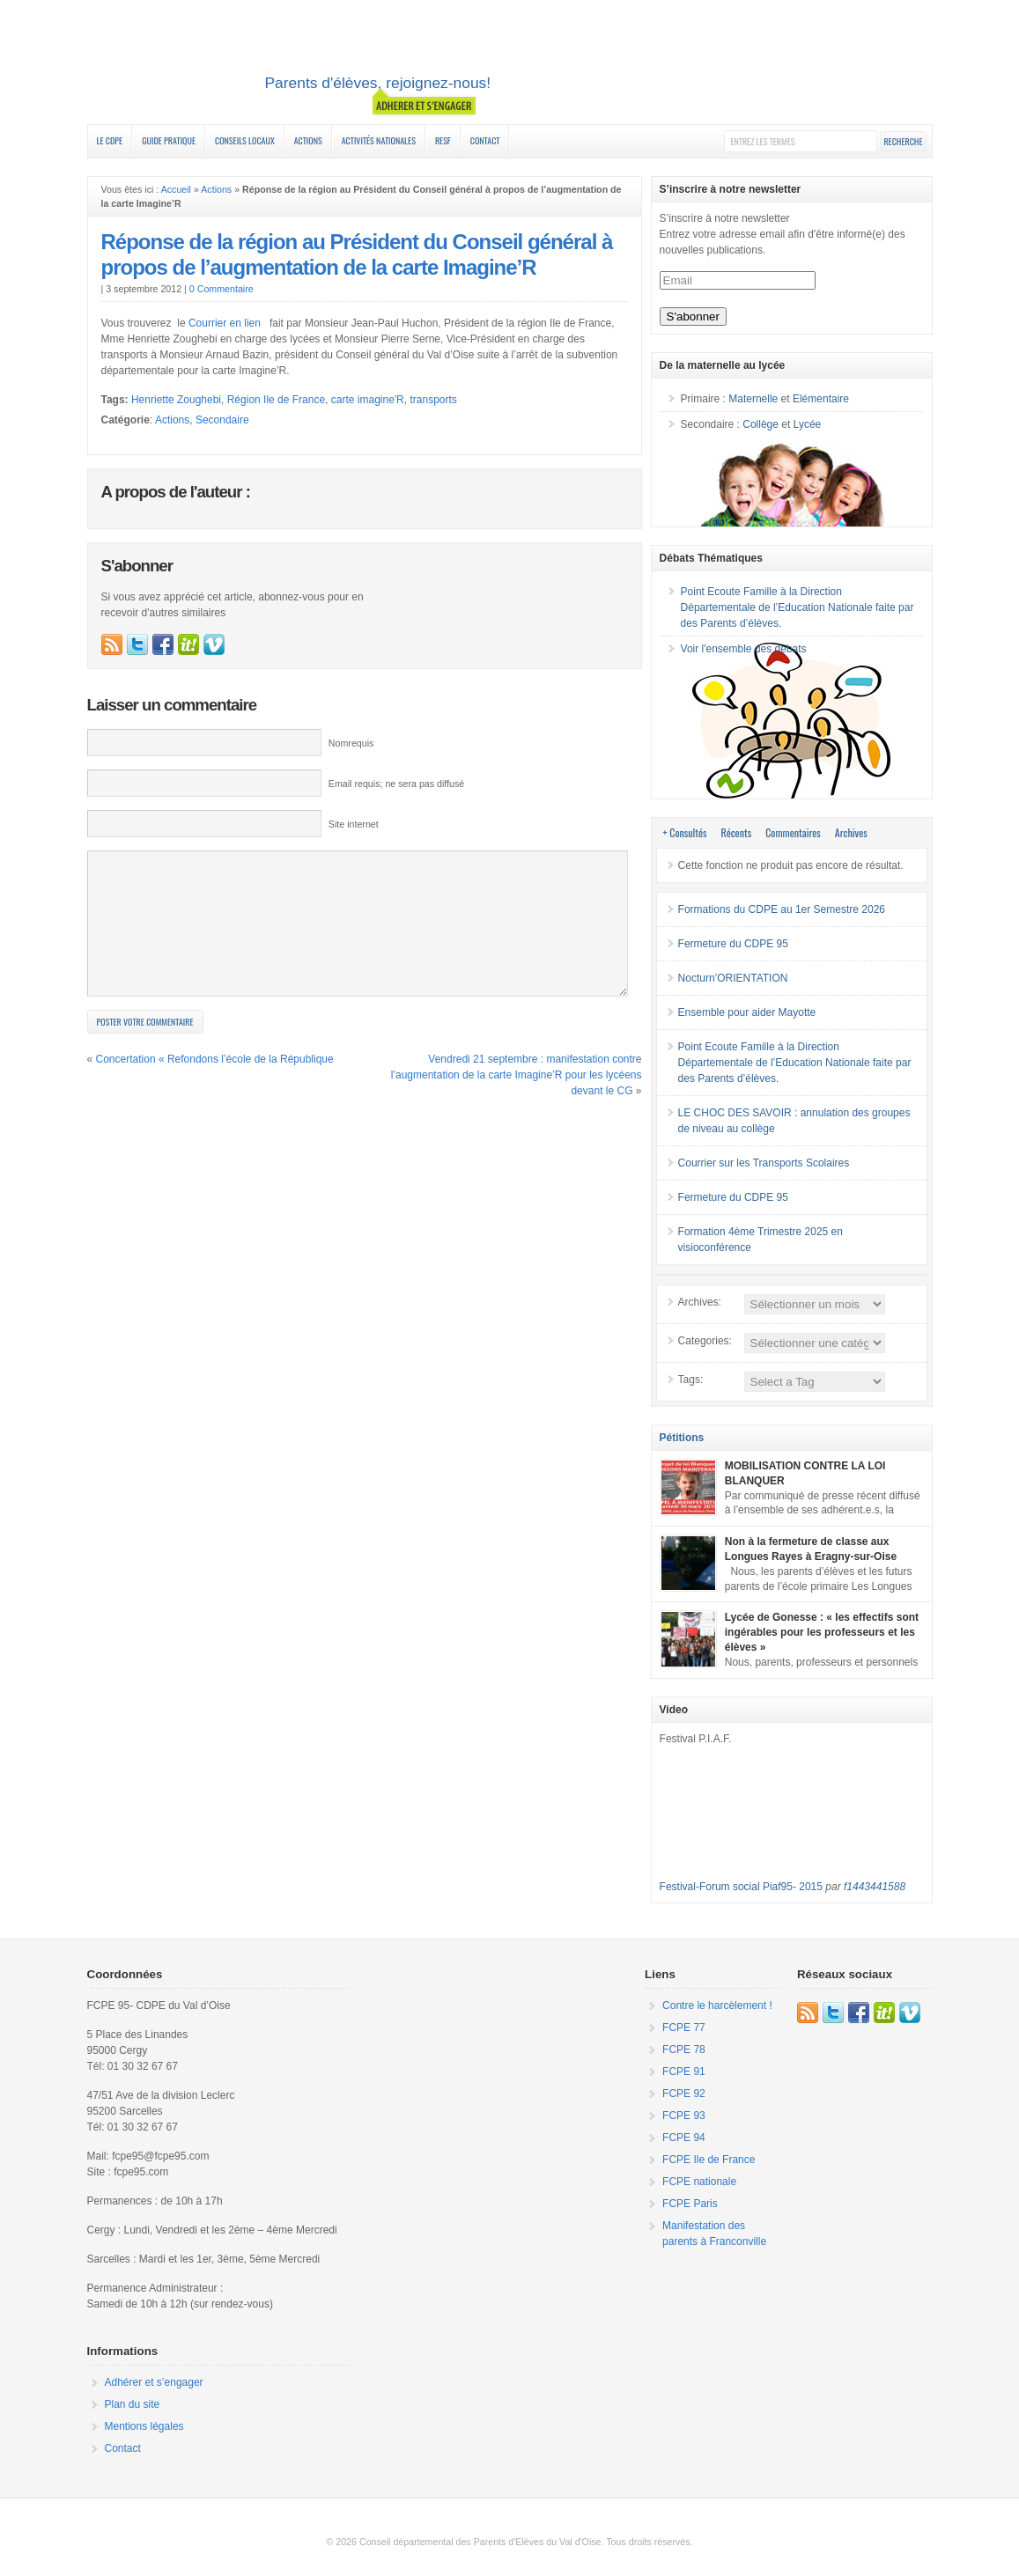 The image size is (1019, 2576). What do you see at coordinates (683, 2027) in the screenshot?
I see `FCPE 77` at bounding box center [683, 2027].